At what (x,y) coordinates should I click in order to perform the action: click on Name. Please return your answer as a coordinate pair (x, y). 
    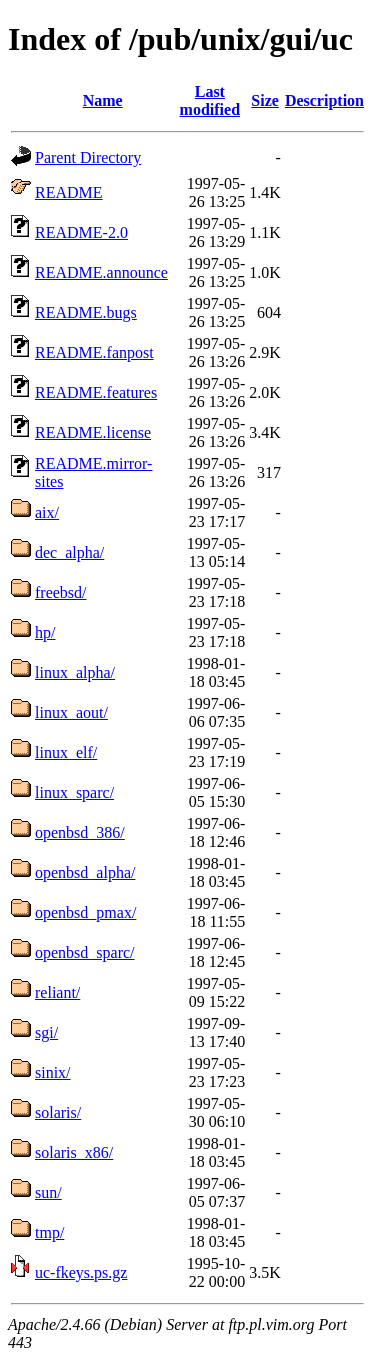
    Looking at the image, I should click on (103, 100).